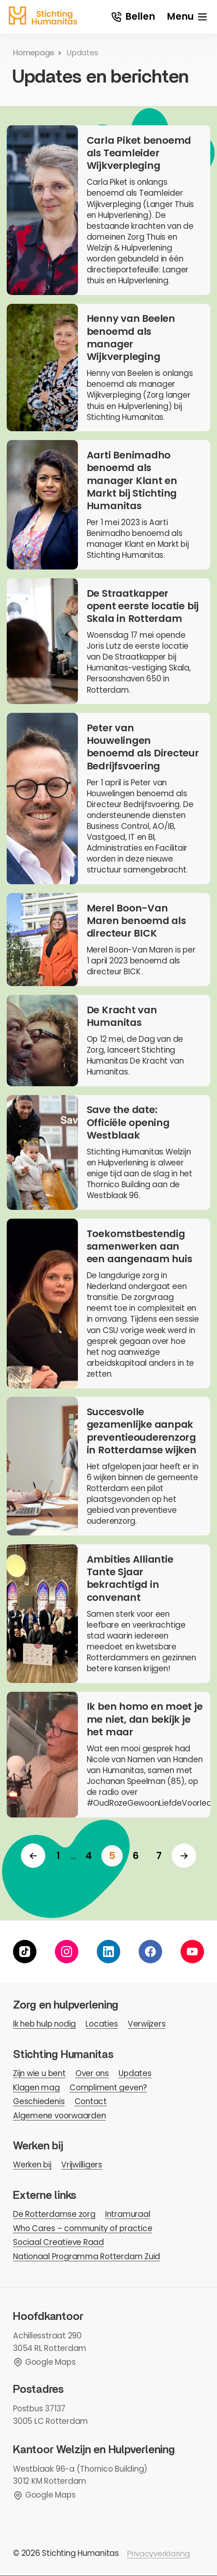 The image size is (217, 2576). I want to click on Intramuraal, so click(127, 2214).